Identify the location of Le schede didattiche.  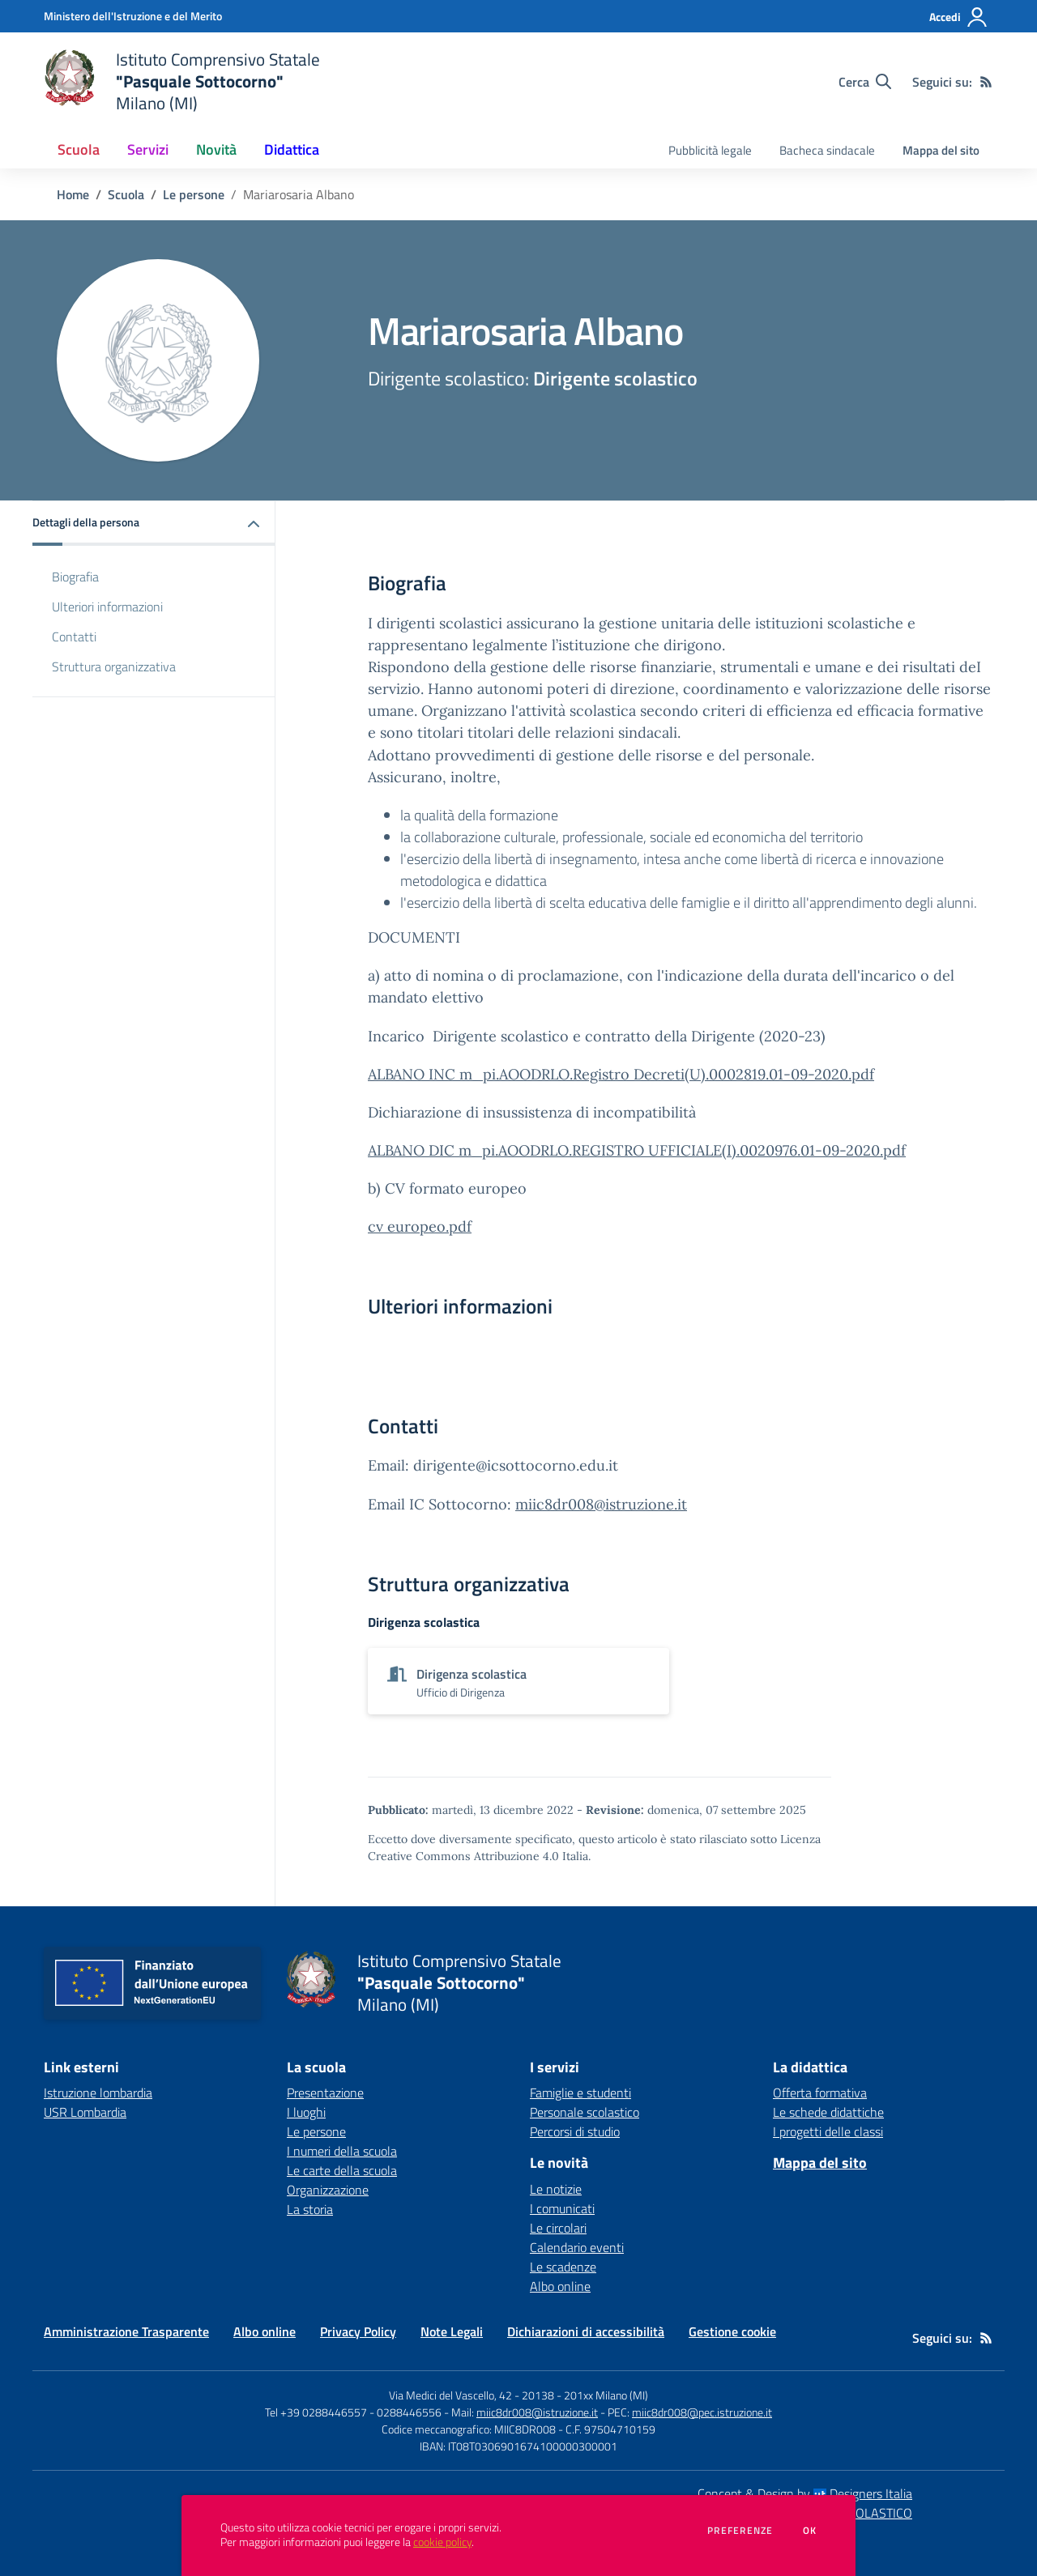
(828, 2112).